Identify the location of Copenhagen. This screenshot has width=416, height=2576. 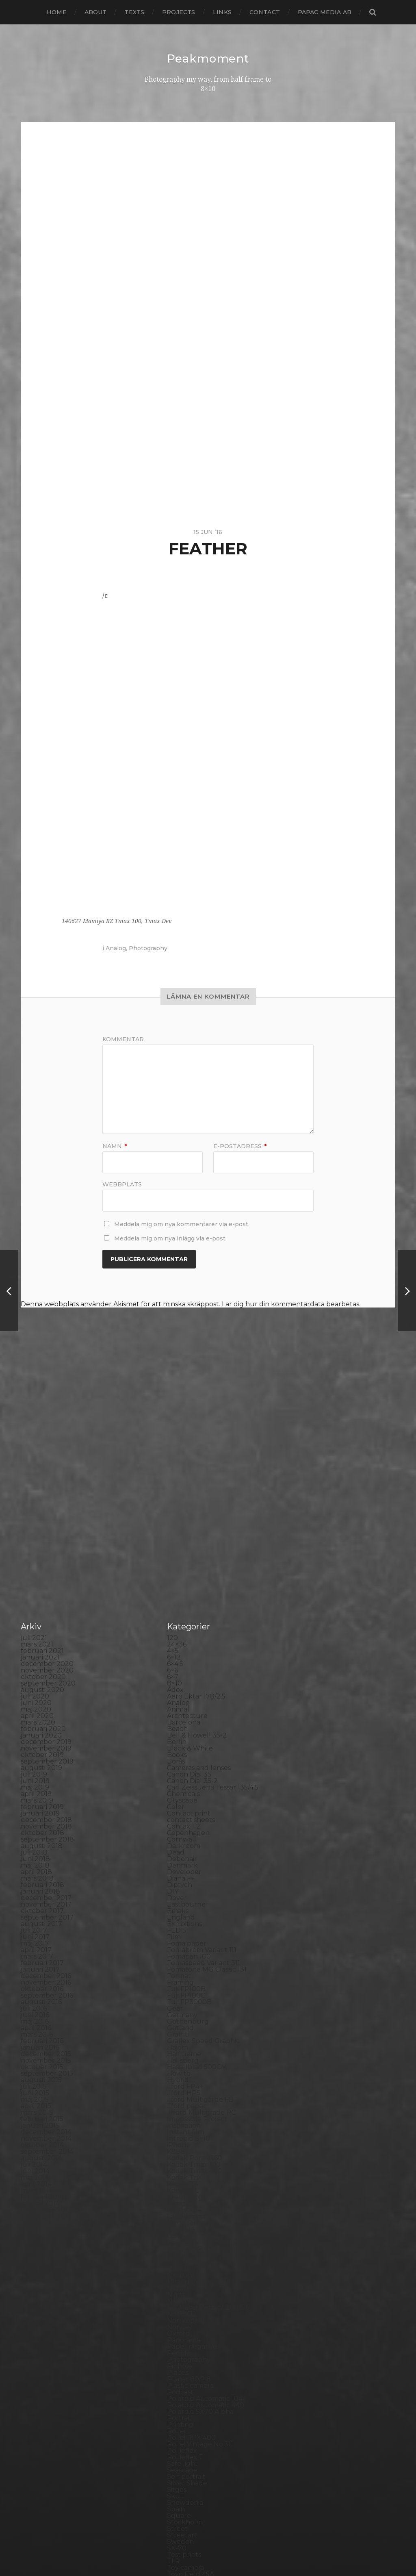
(188, 1667).